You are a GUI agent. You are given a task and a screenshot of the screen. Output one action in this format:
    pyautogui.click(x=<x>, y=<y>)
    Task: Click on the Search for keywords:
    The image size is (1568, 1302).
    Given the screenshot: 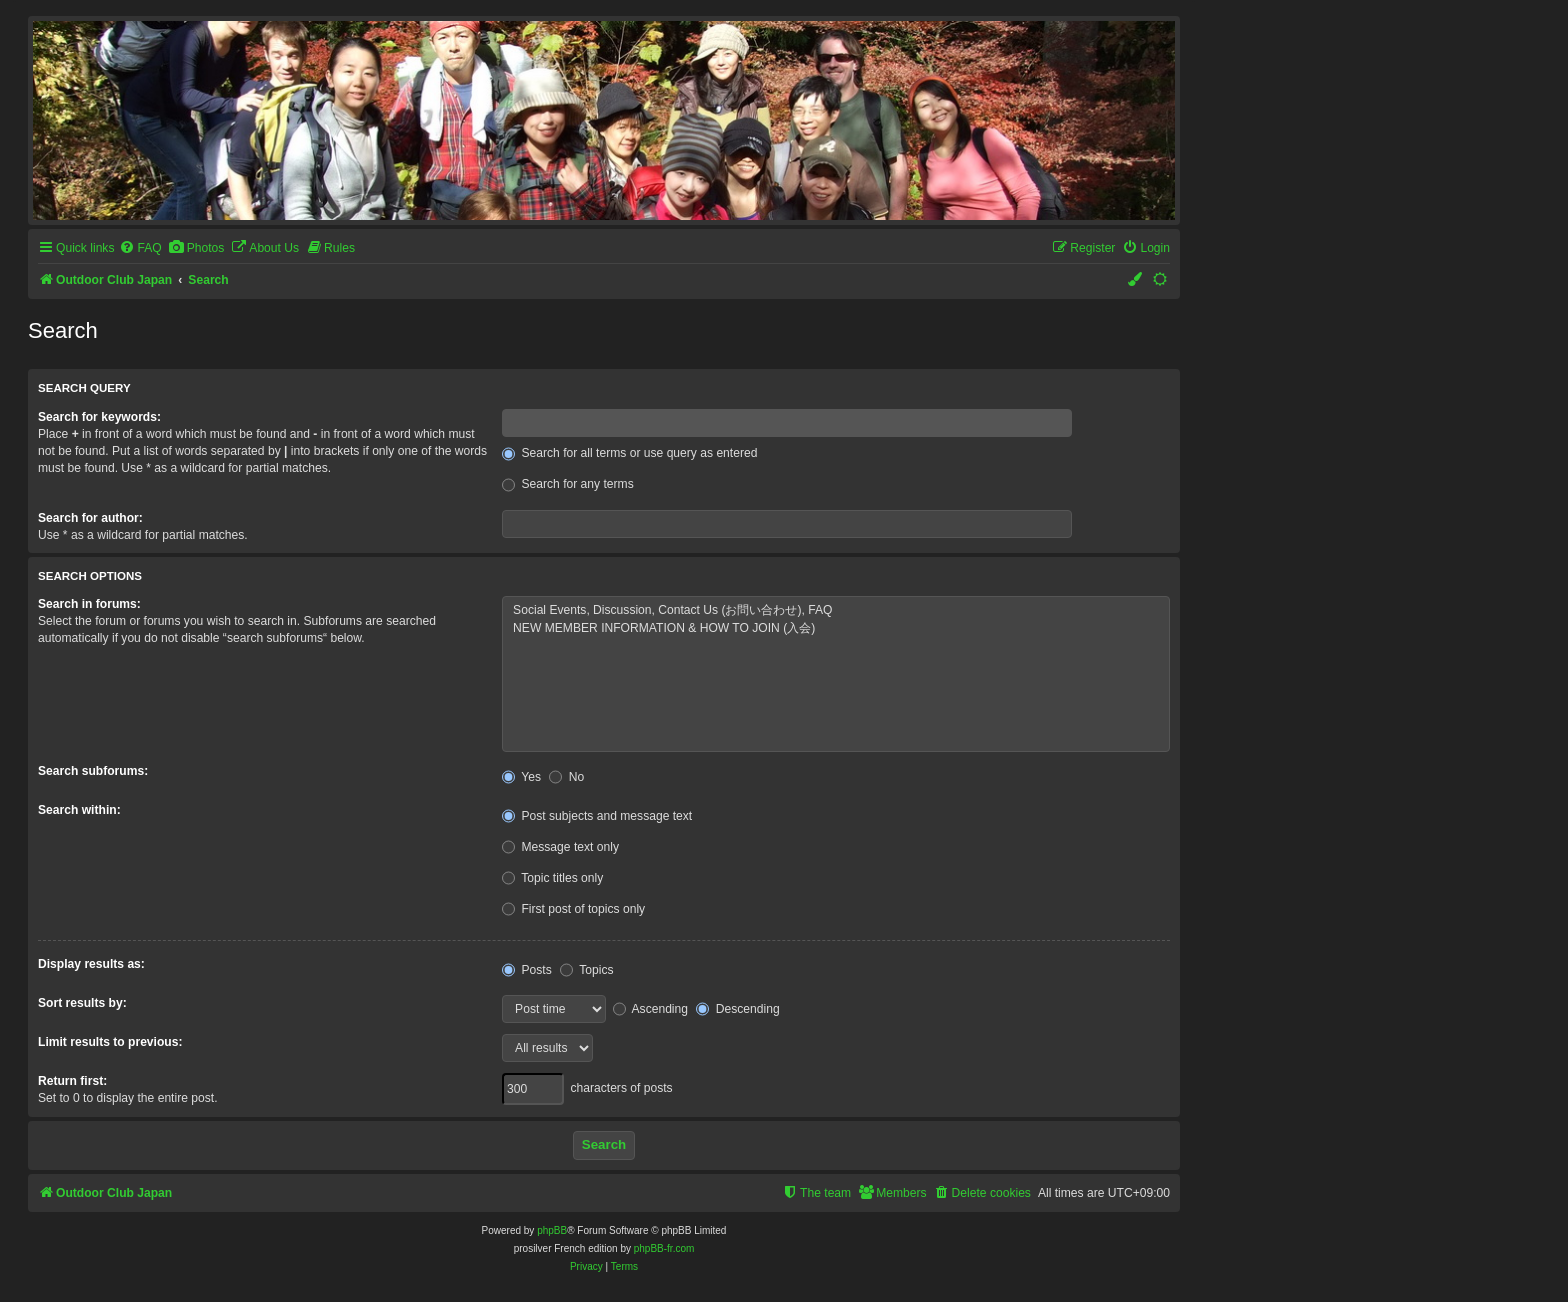 What is the action you would take?
    pyautogui.click(x=99, y=417)
    